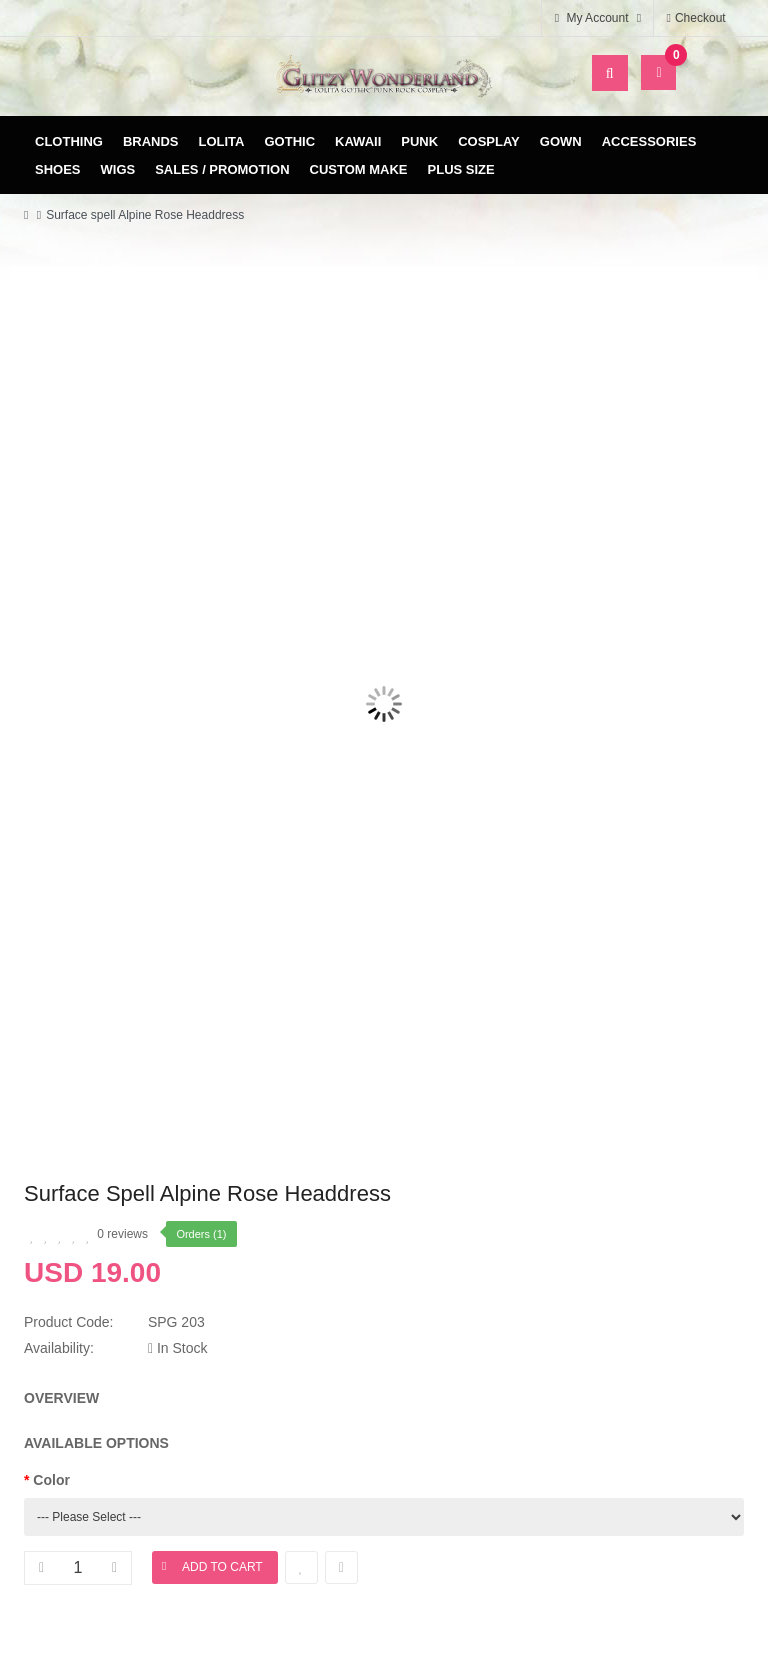  What do you see at coordinates (489, 141) in the screenshot?
I see `Cosplay` at bounding box center [489, 141].